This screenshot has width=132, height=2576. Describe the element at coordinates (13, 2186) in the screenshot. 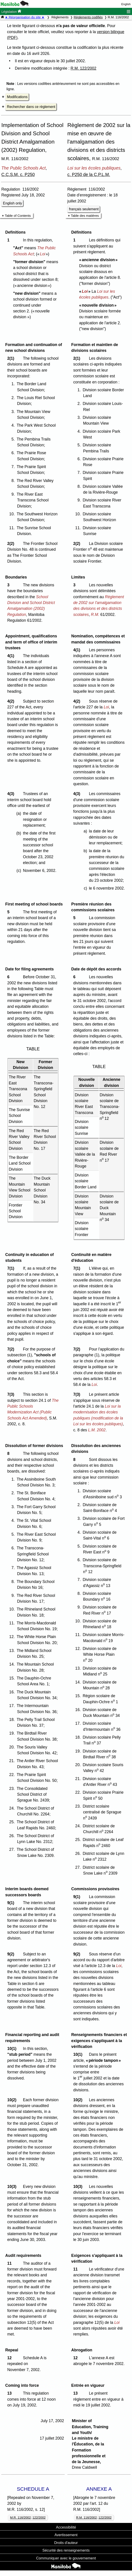

I see `10(3)` at that location.